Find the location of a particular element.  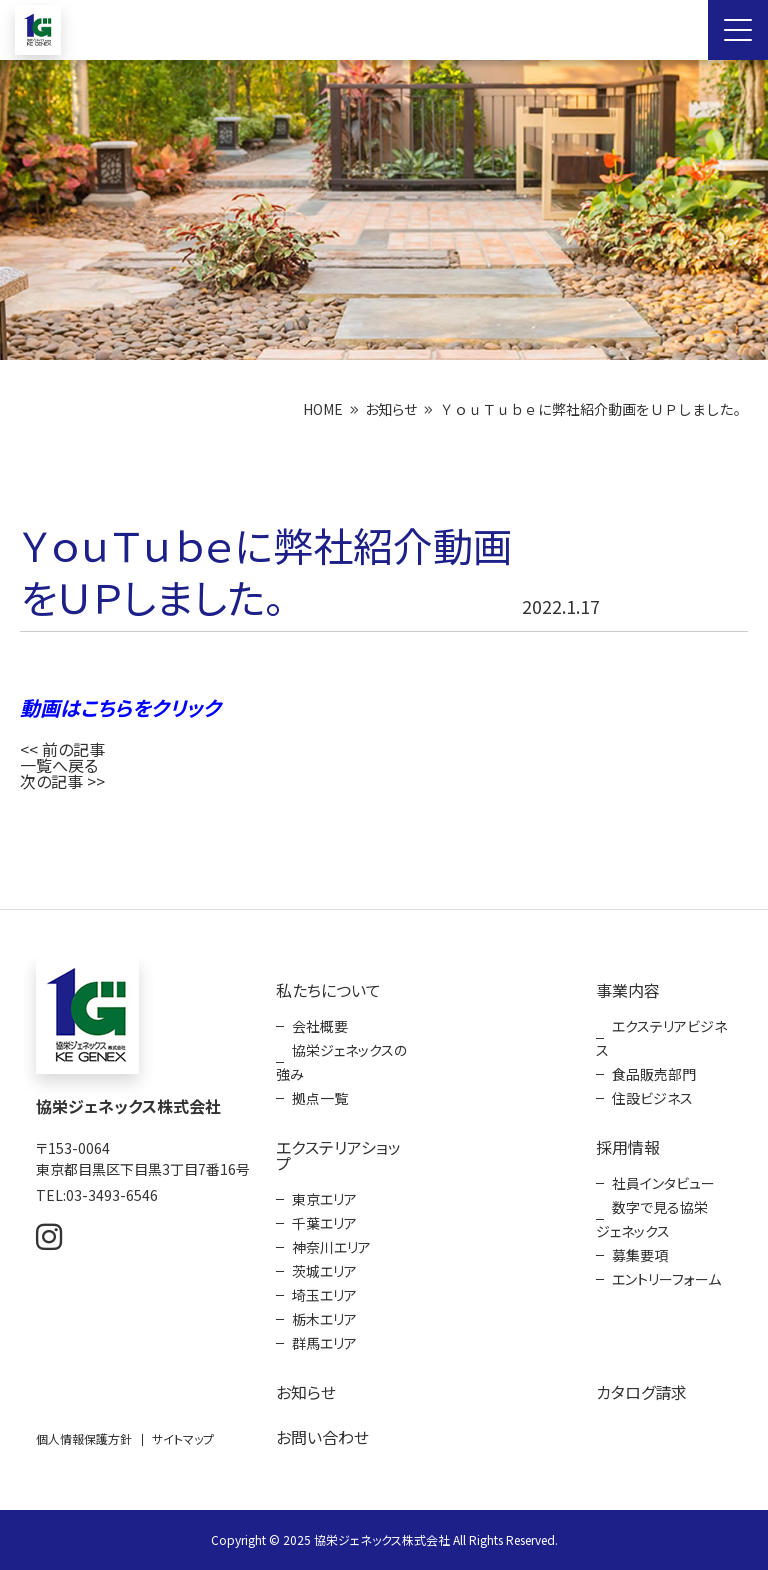

お問い合わせ is located at coordinates (322, 1437).